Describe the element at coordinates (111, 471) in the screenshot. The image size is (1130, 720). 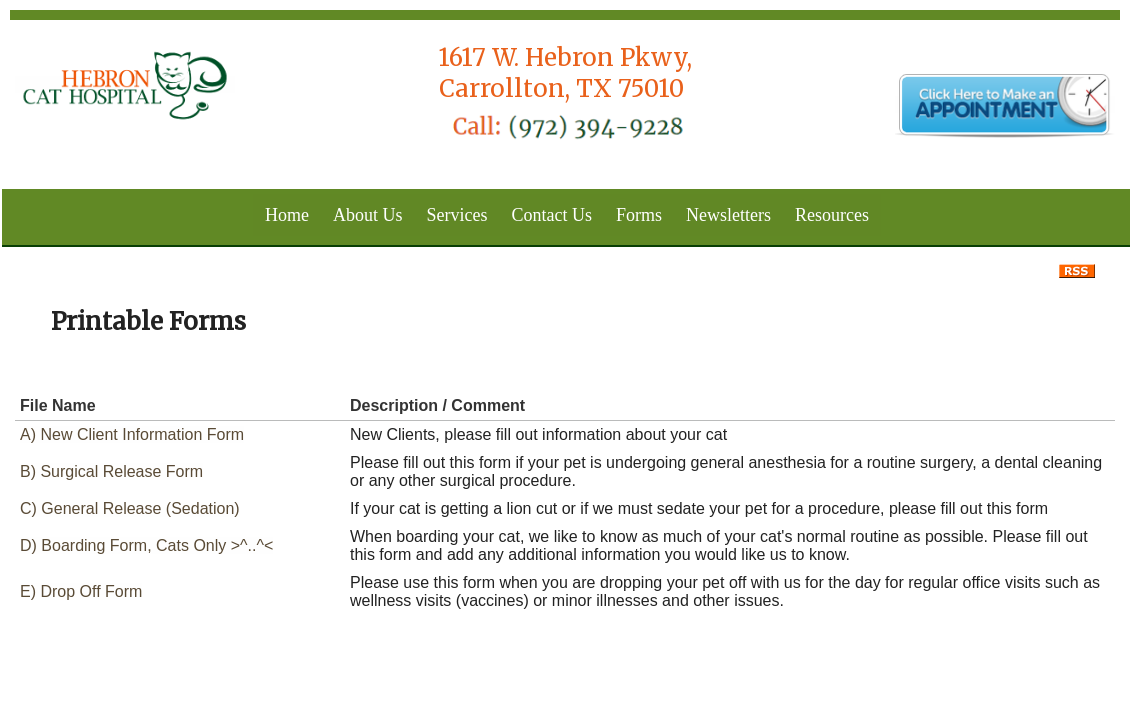
I see `B) Surgical Release Form` at that location.